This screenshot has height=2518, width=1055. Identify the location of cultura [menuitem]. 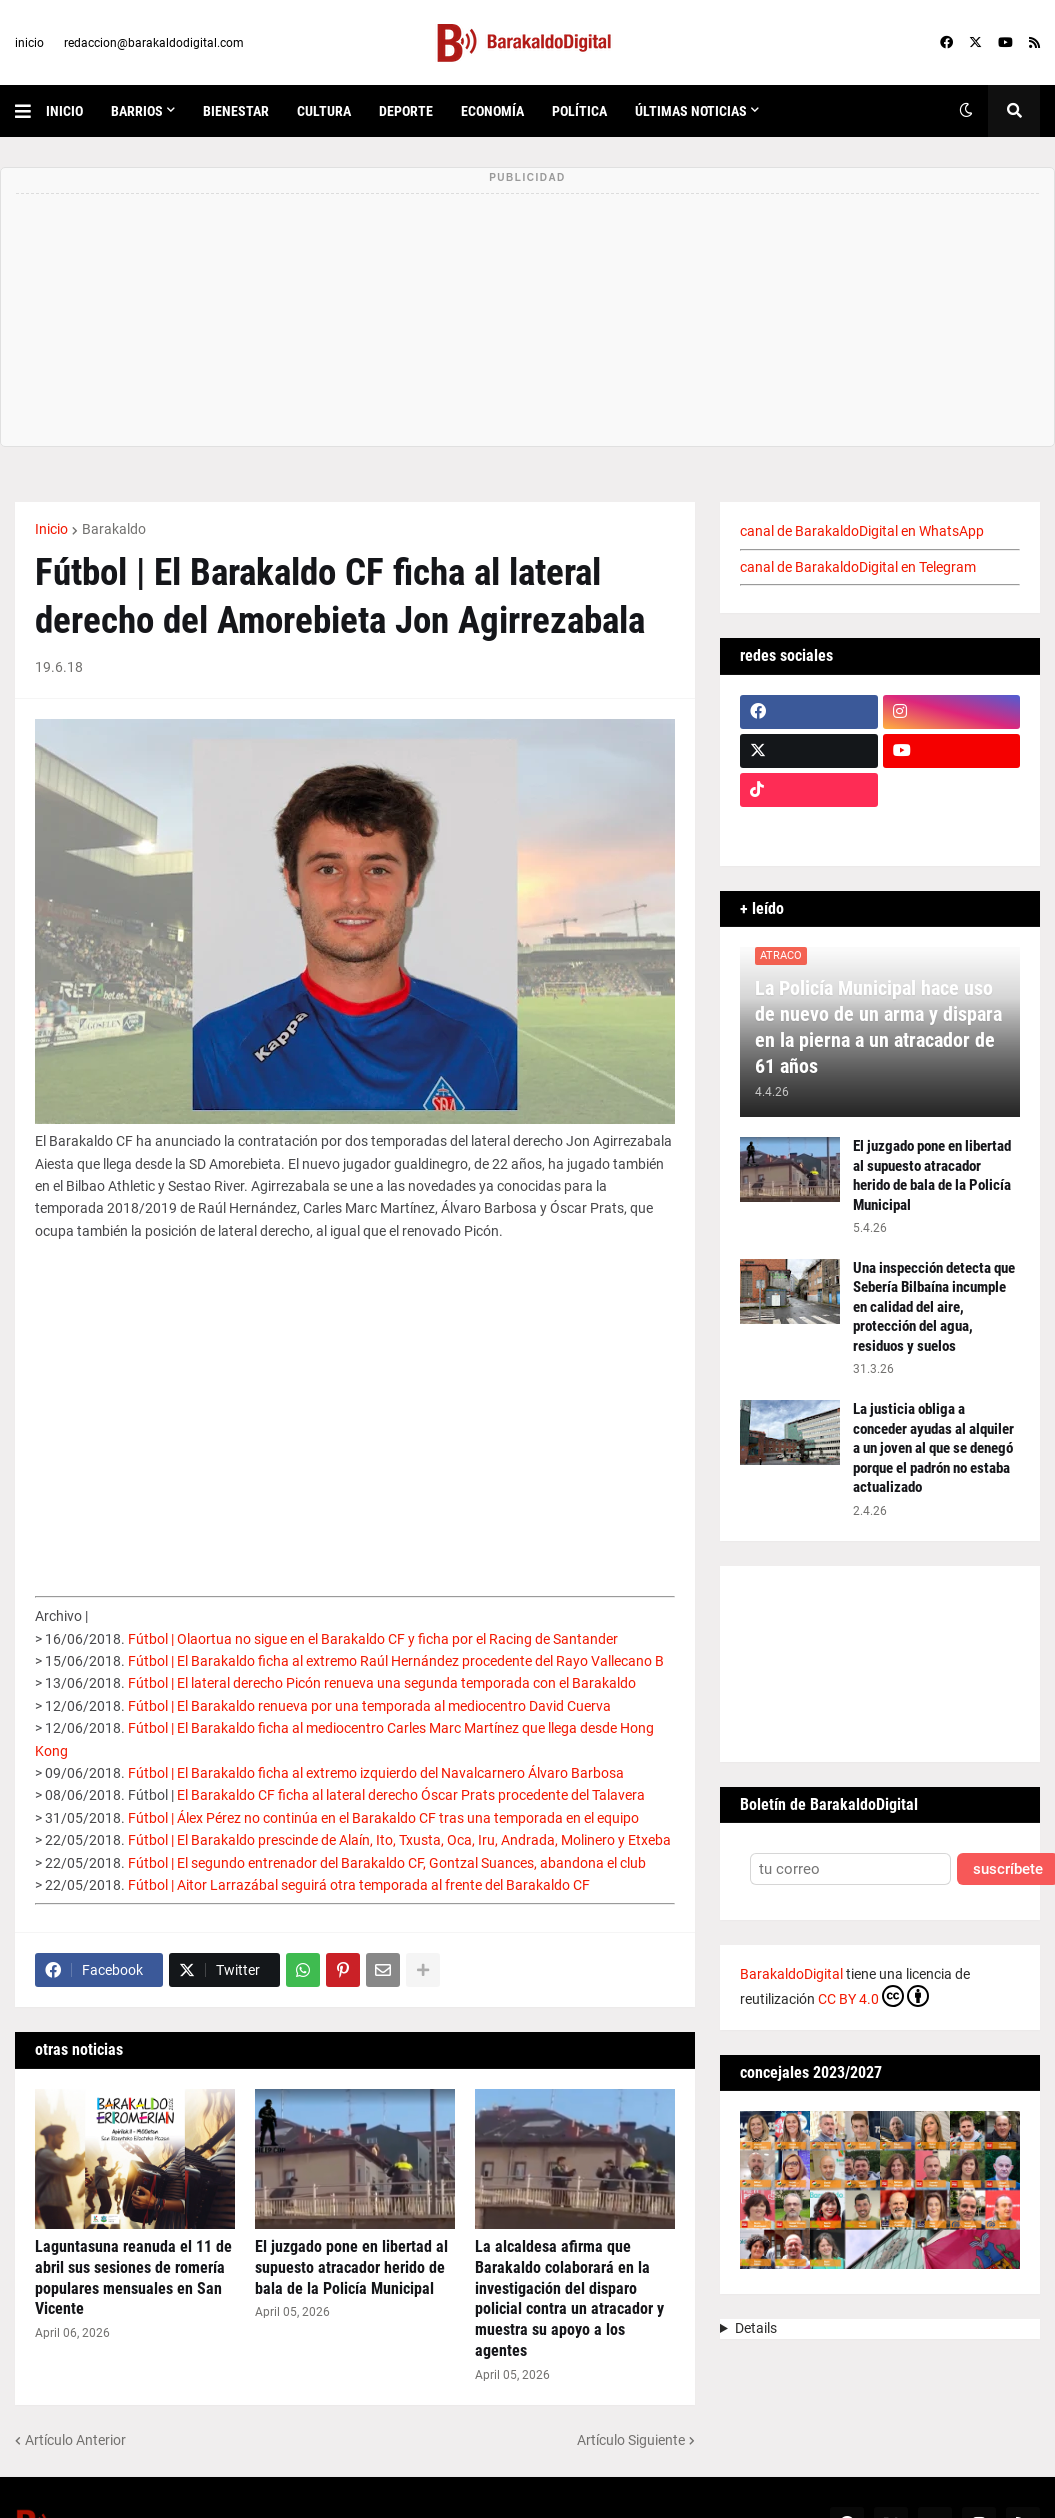
(324, 111).